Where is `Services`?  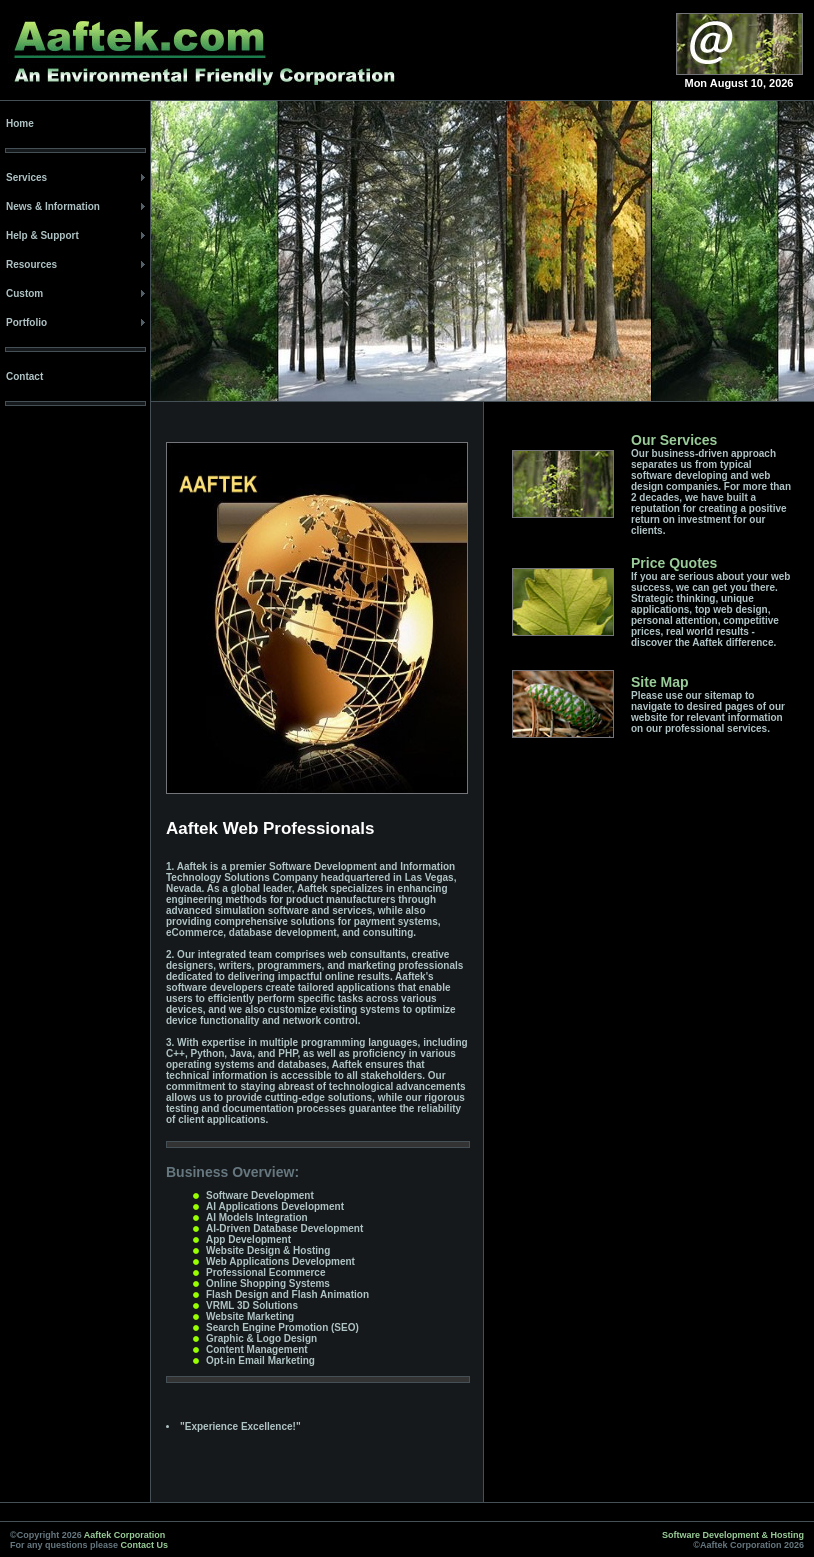
Services is located at coordinates (26, 177).